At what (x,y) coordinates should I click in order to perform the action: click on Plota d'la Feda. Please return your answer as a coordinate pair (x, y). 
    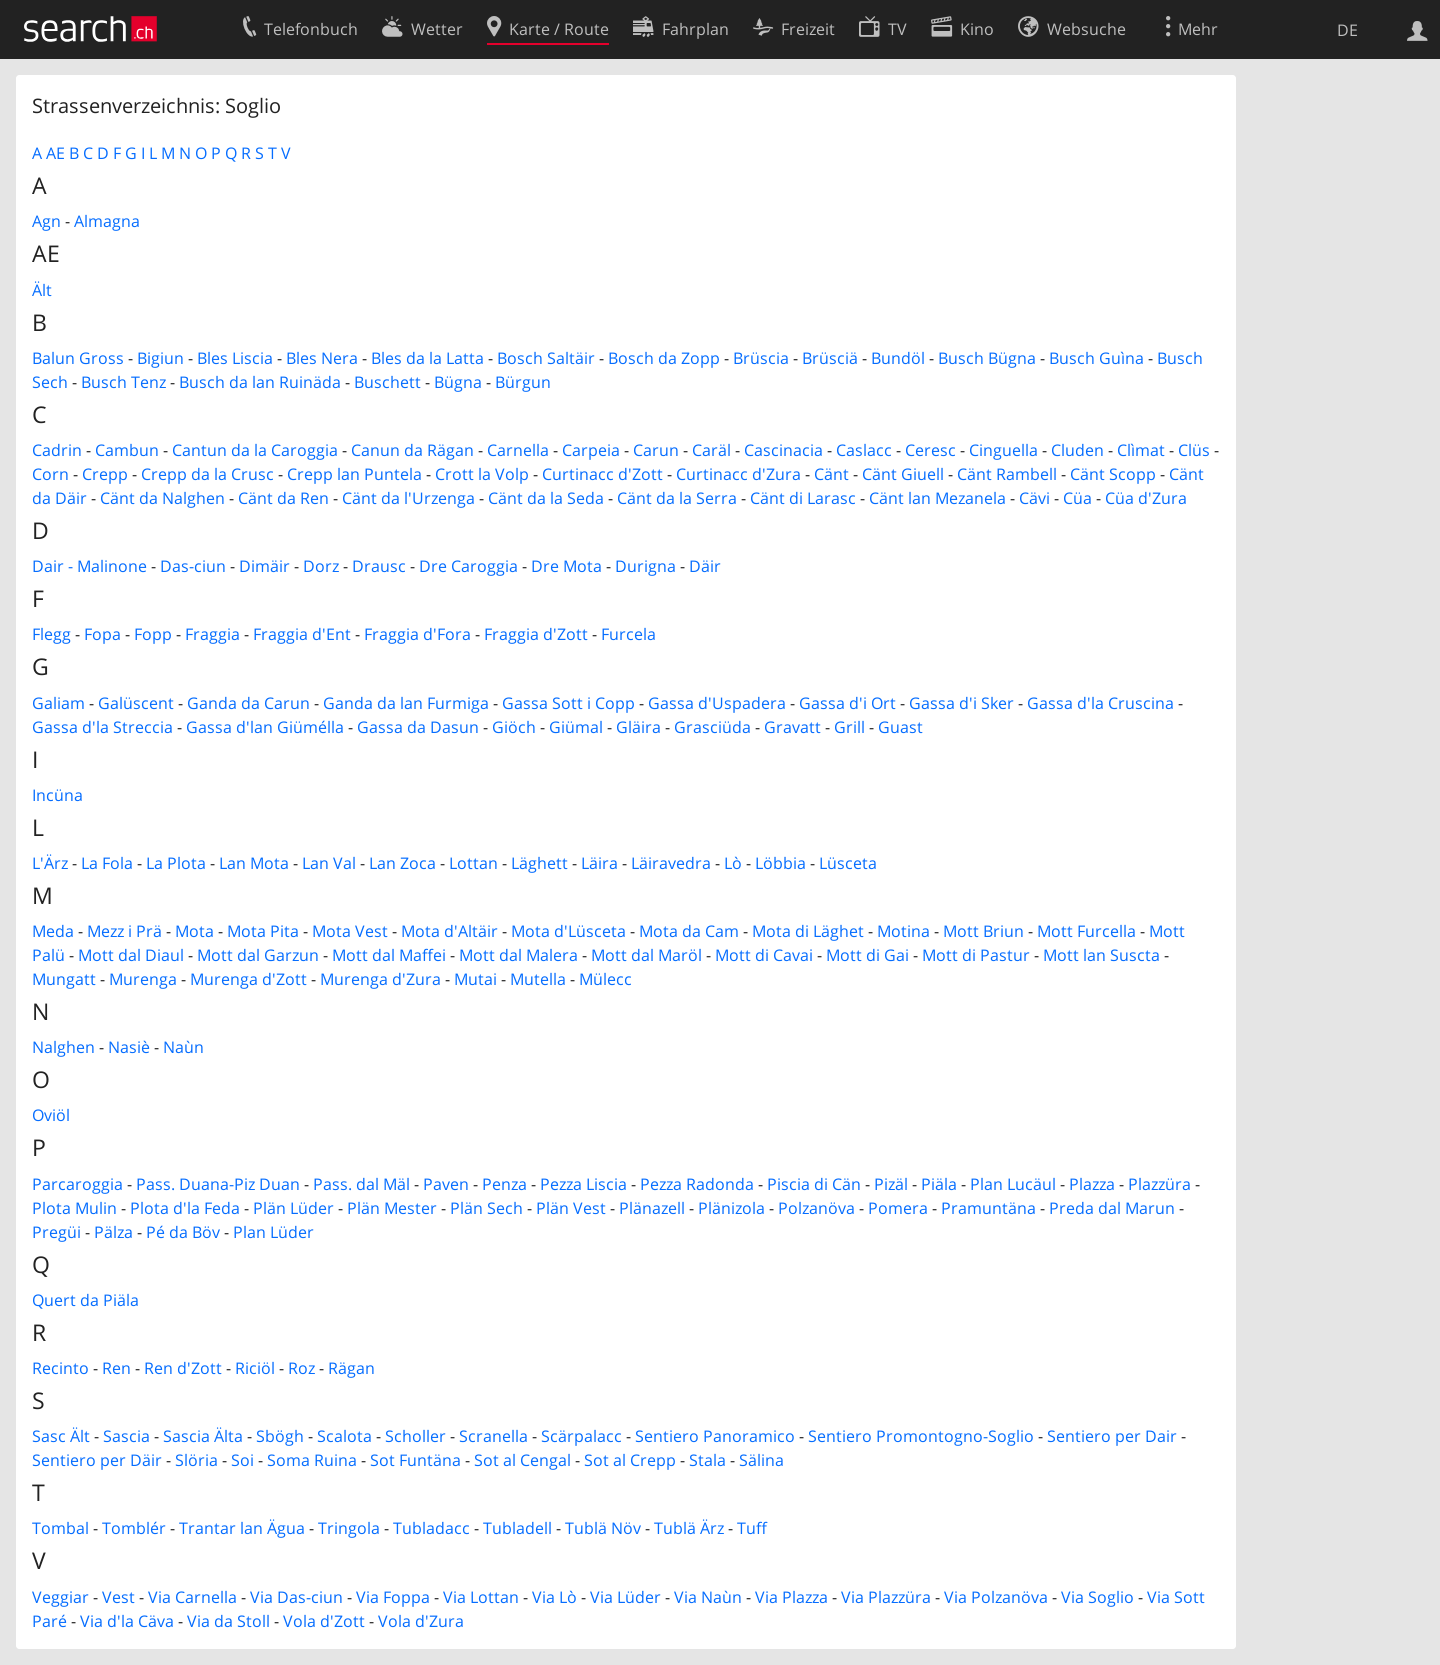
    Looking at the image, I should click on (185, 1208).